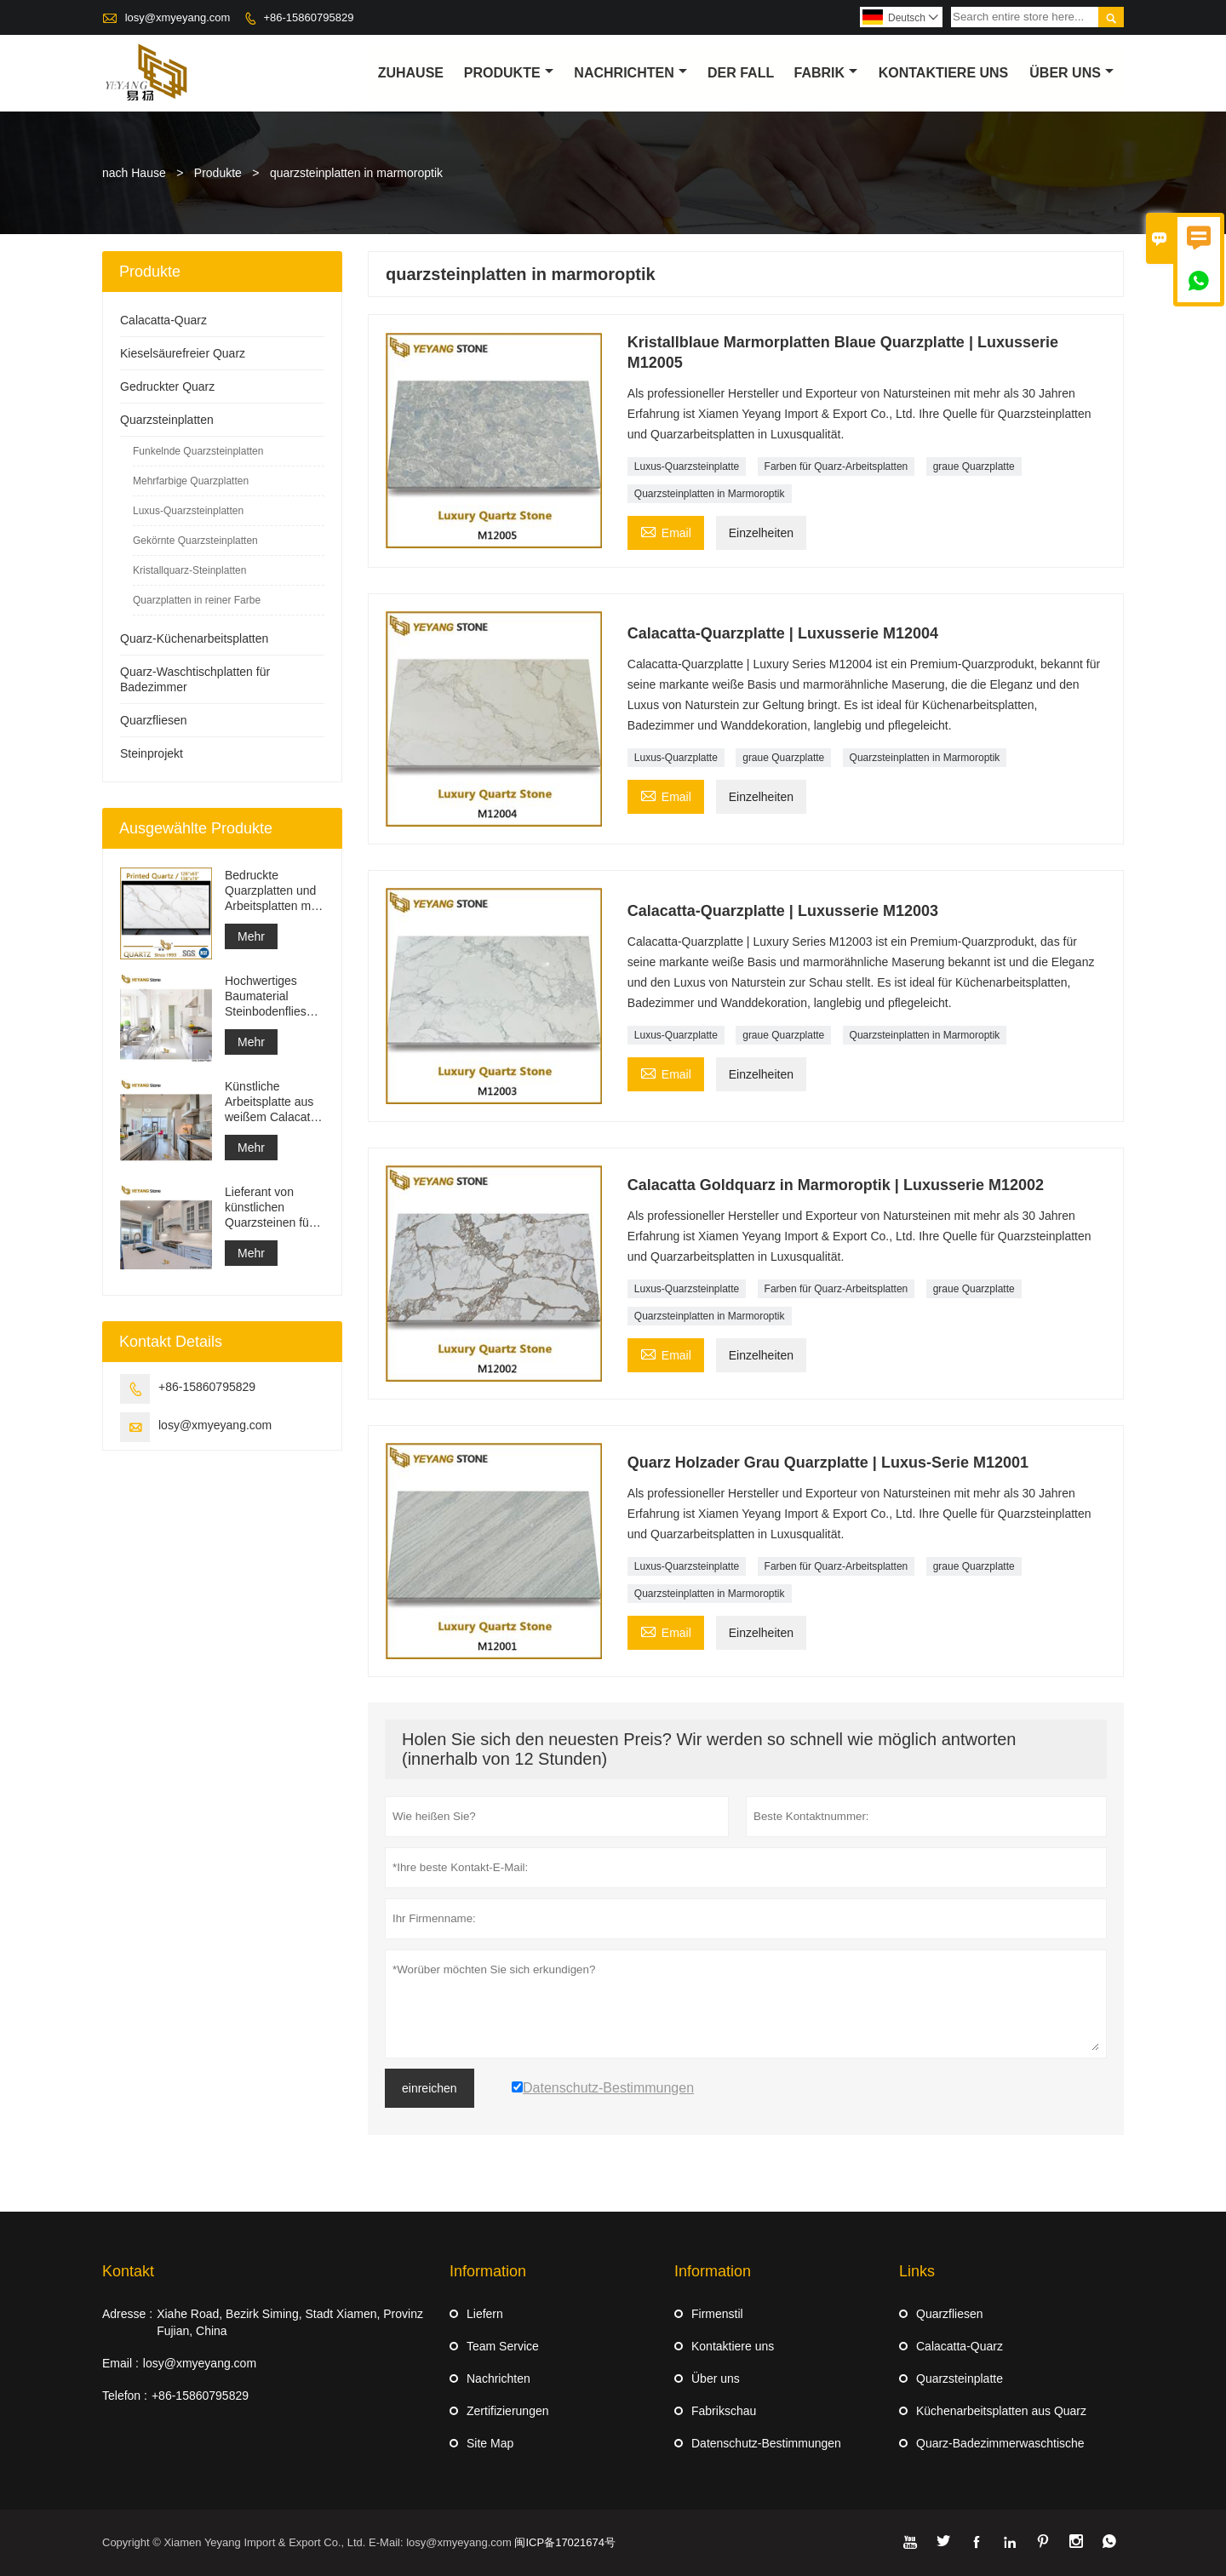  Describe the element at coordinates (198, 451) in the screenshot. I see `Funkelnde Quarzsteinplatten` at that location.